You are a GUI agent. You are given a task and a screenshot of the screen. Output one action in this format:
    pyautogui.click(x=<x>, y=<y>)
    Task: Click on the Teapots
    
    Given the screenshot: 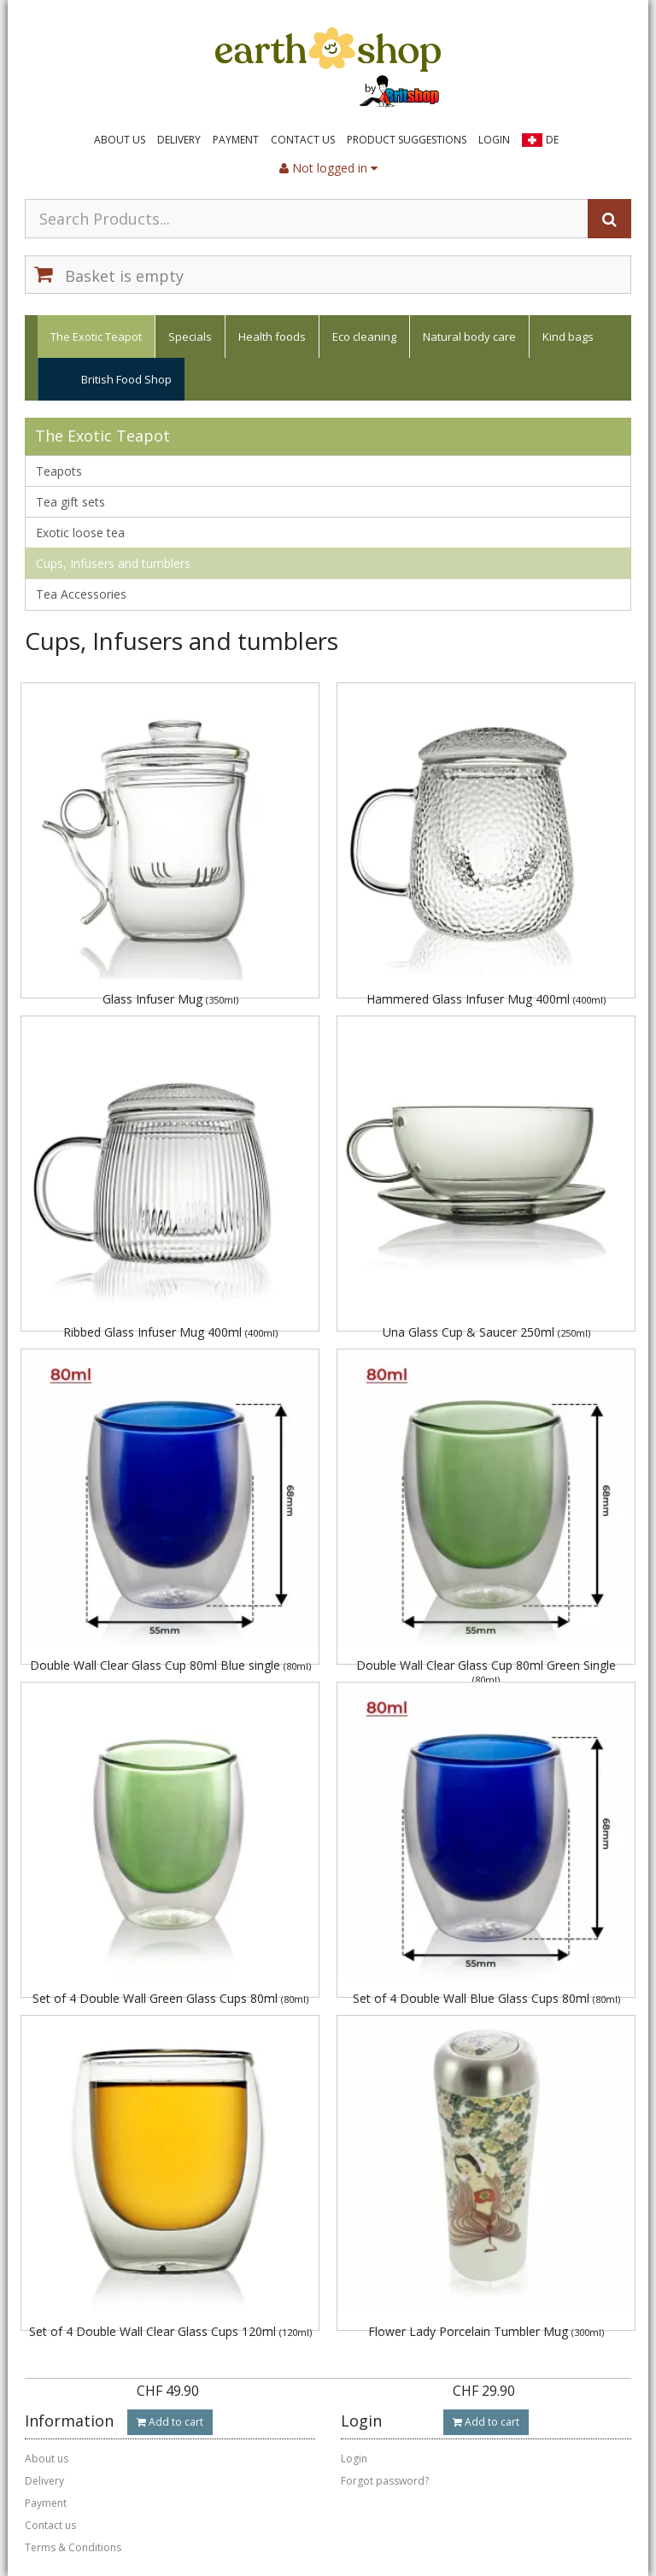 What is the action you would take?
    pyautogui.click(x=59, y=471)
    